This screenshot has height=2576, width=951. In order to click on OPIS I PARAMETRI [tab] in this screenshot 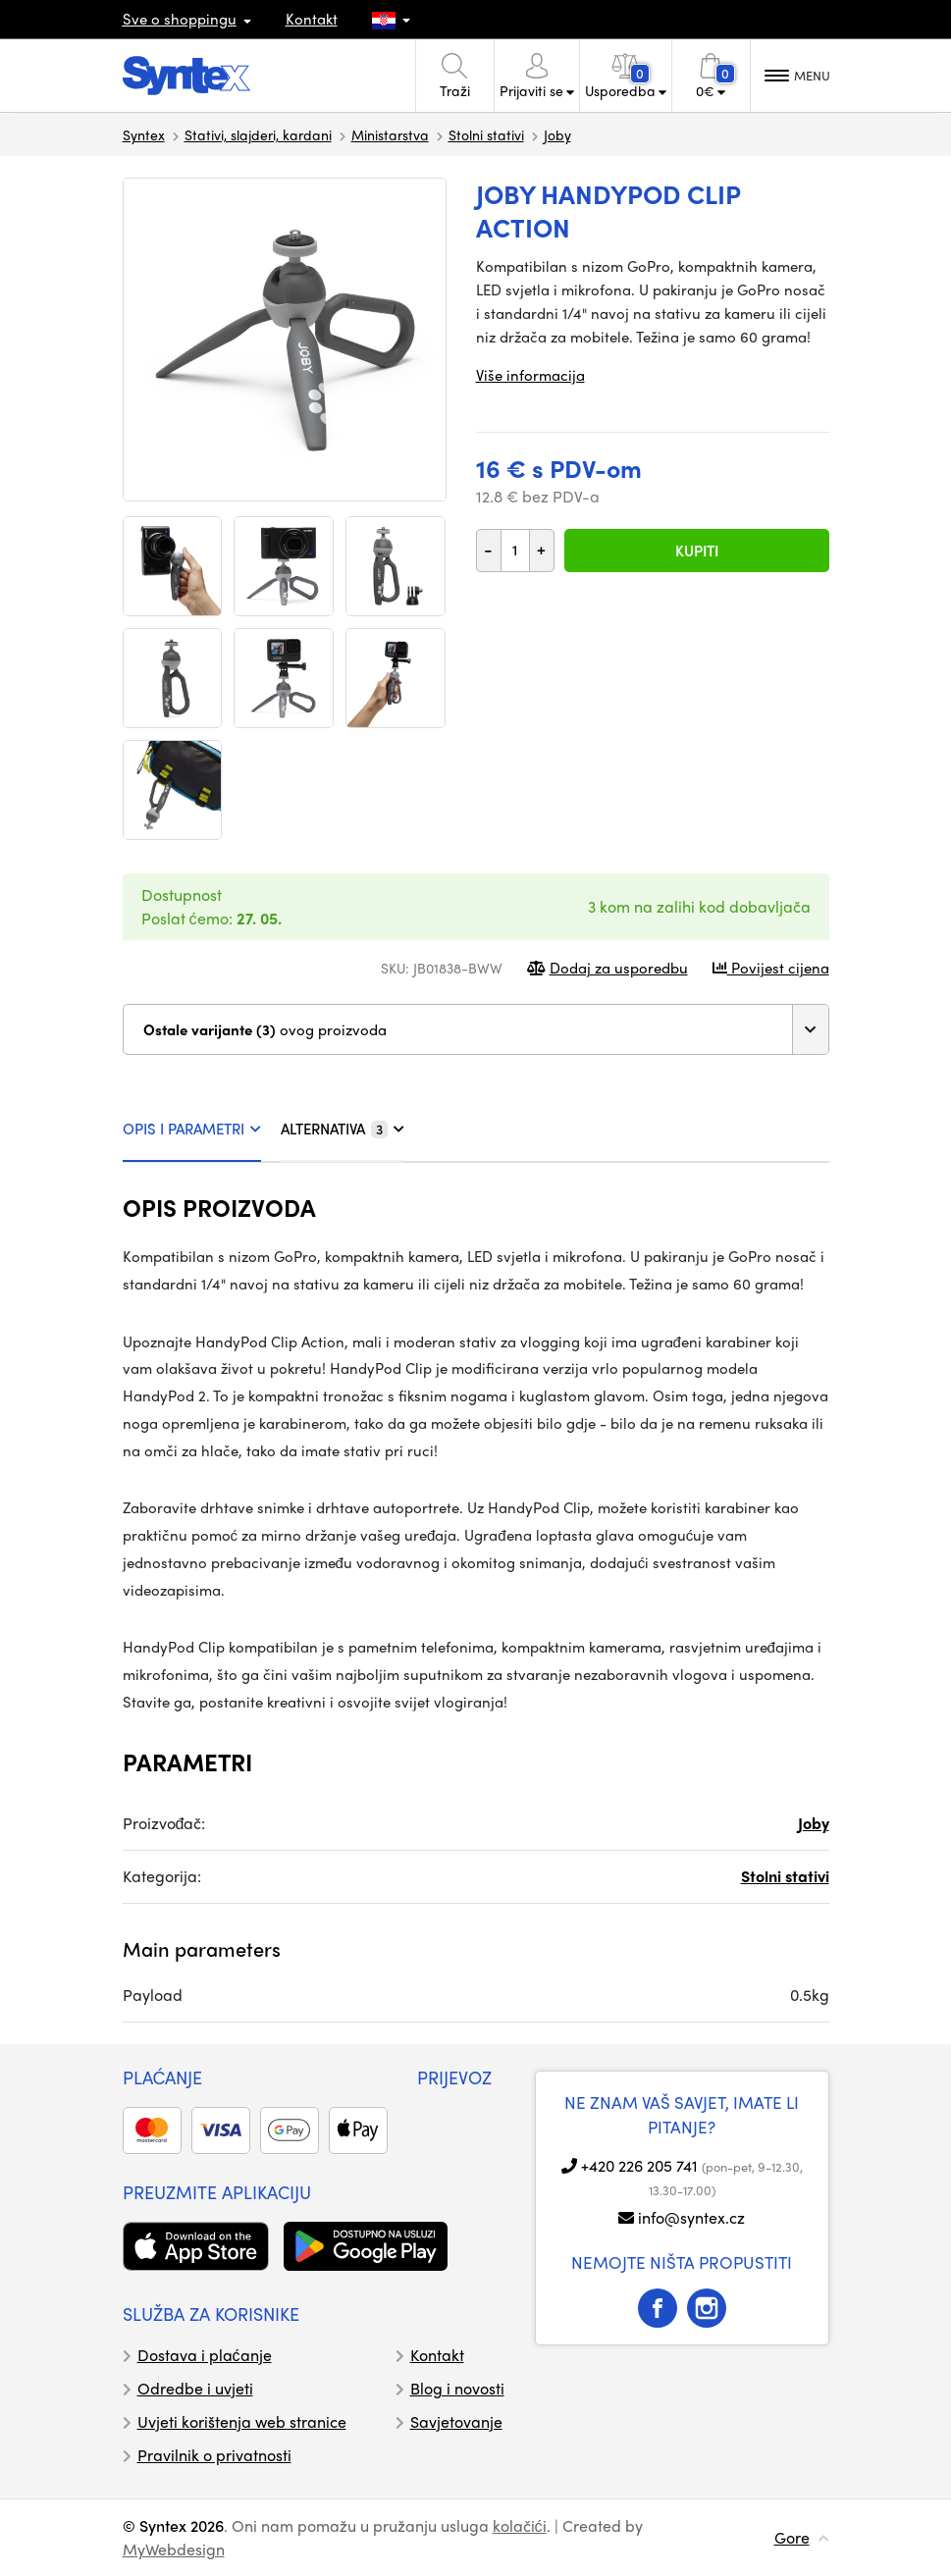, I will do `click(192, 1128)`.